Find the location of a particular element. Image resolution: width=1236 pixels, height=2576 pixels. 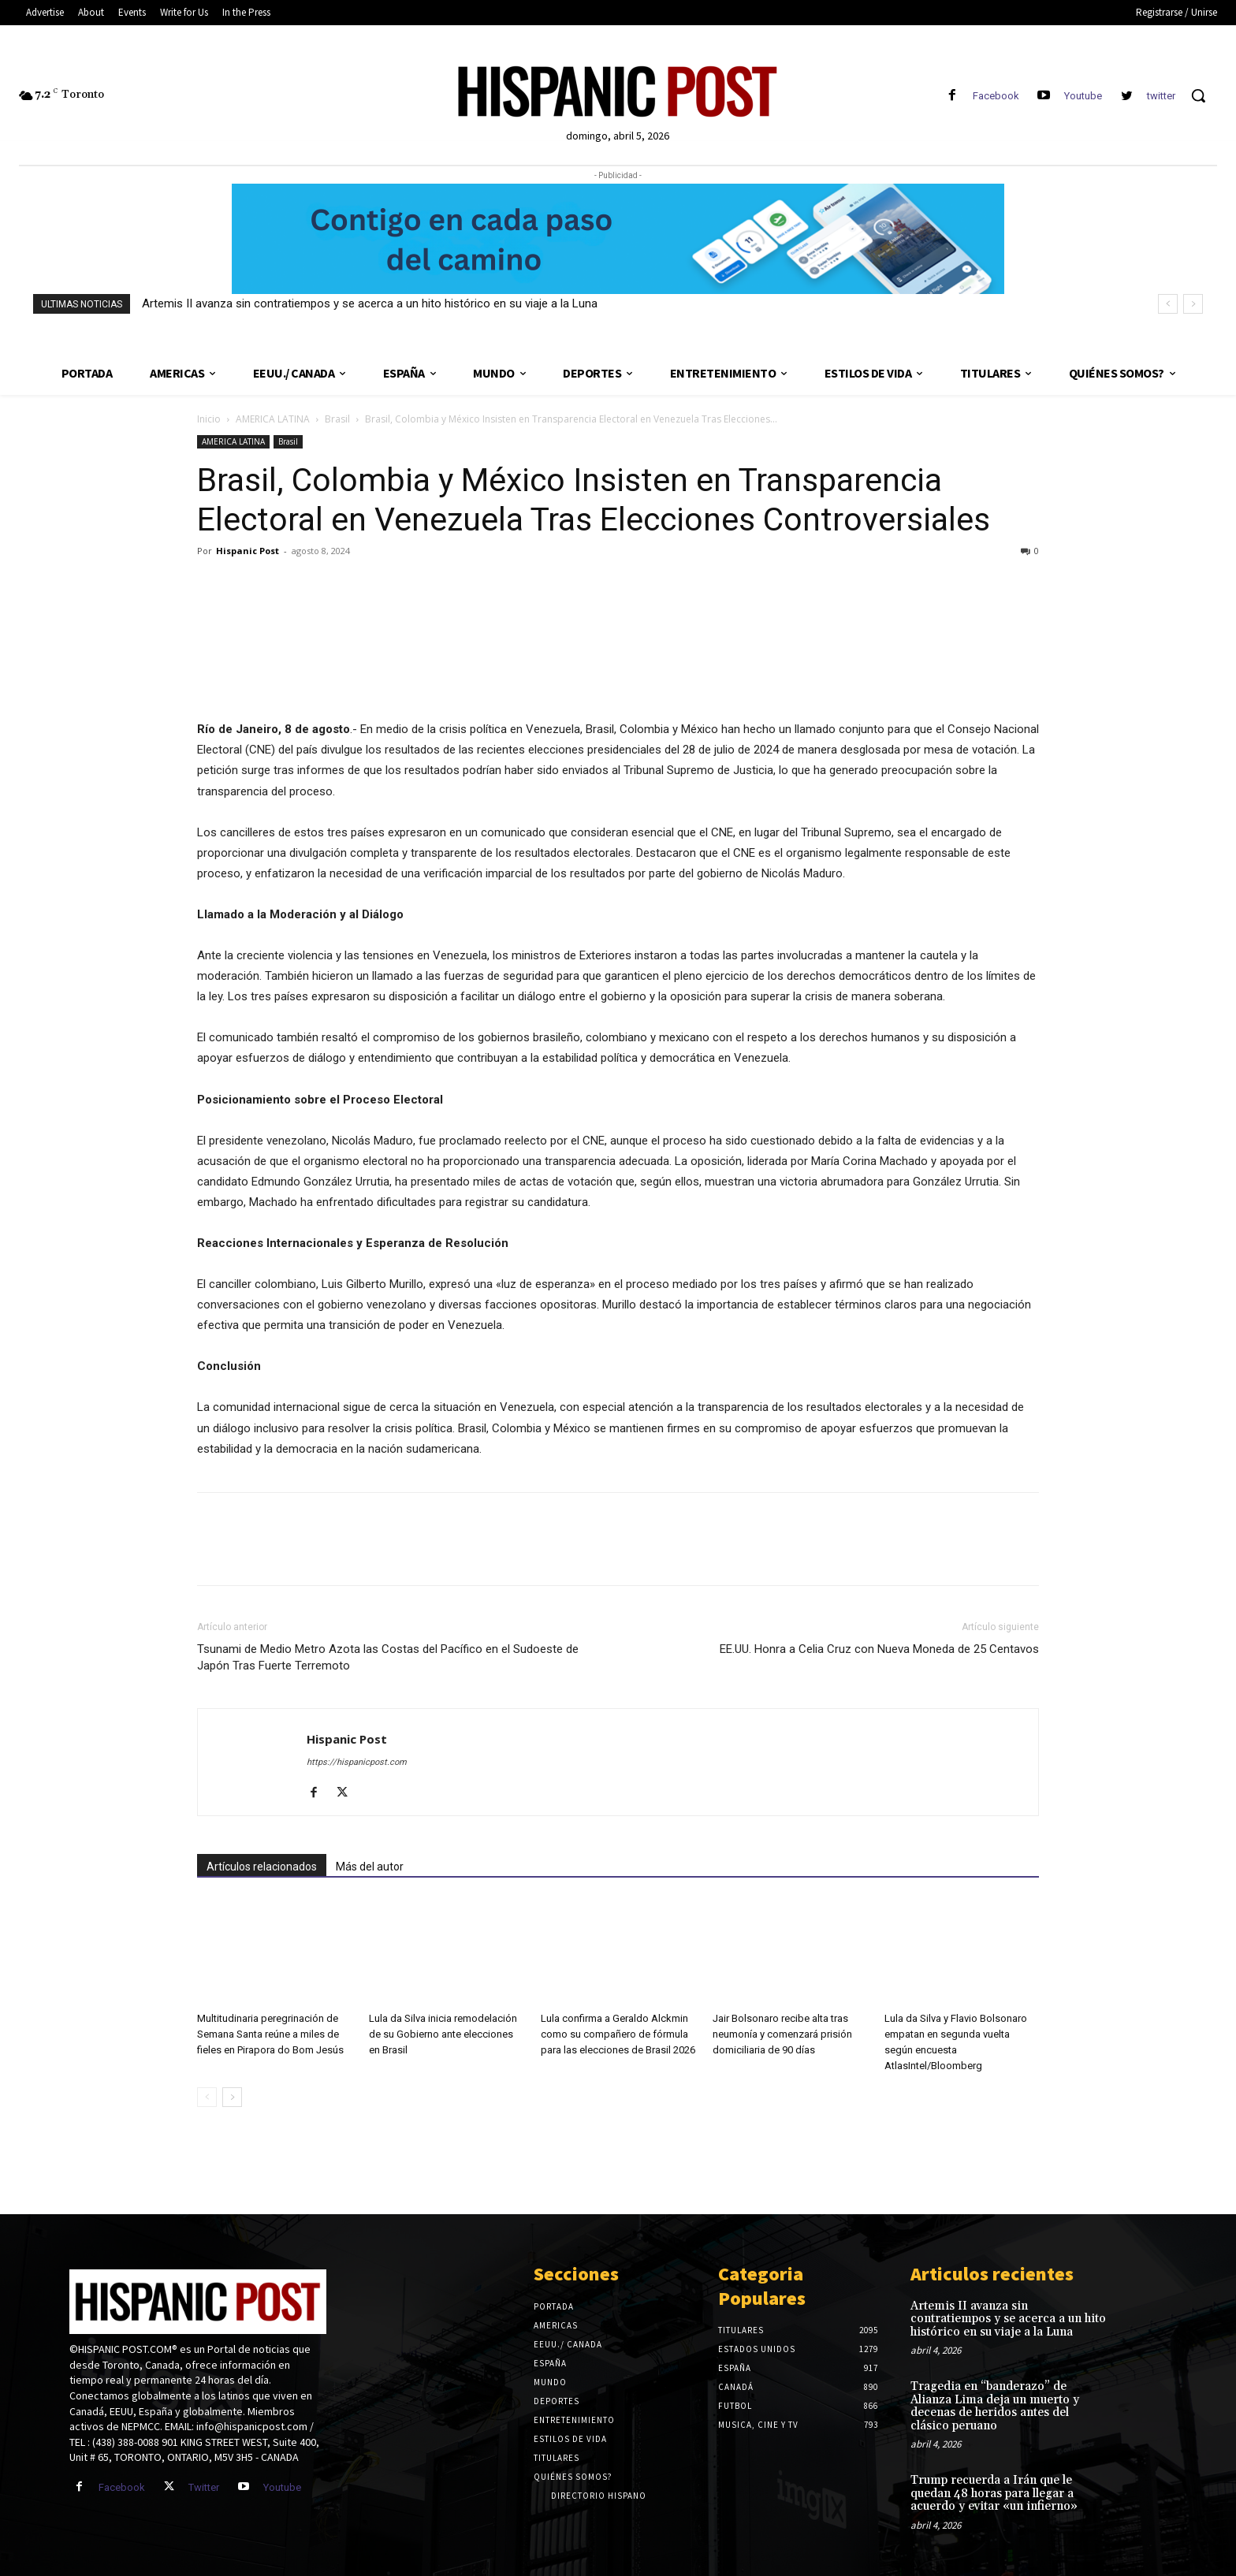

https://hispanicpost.com is located at coordinates (357, 1762).